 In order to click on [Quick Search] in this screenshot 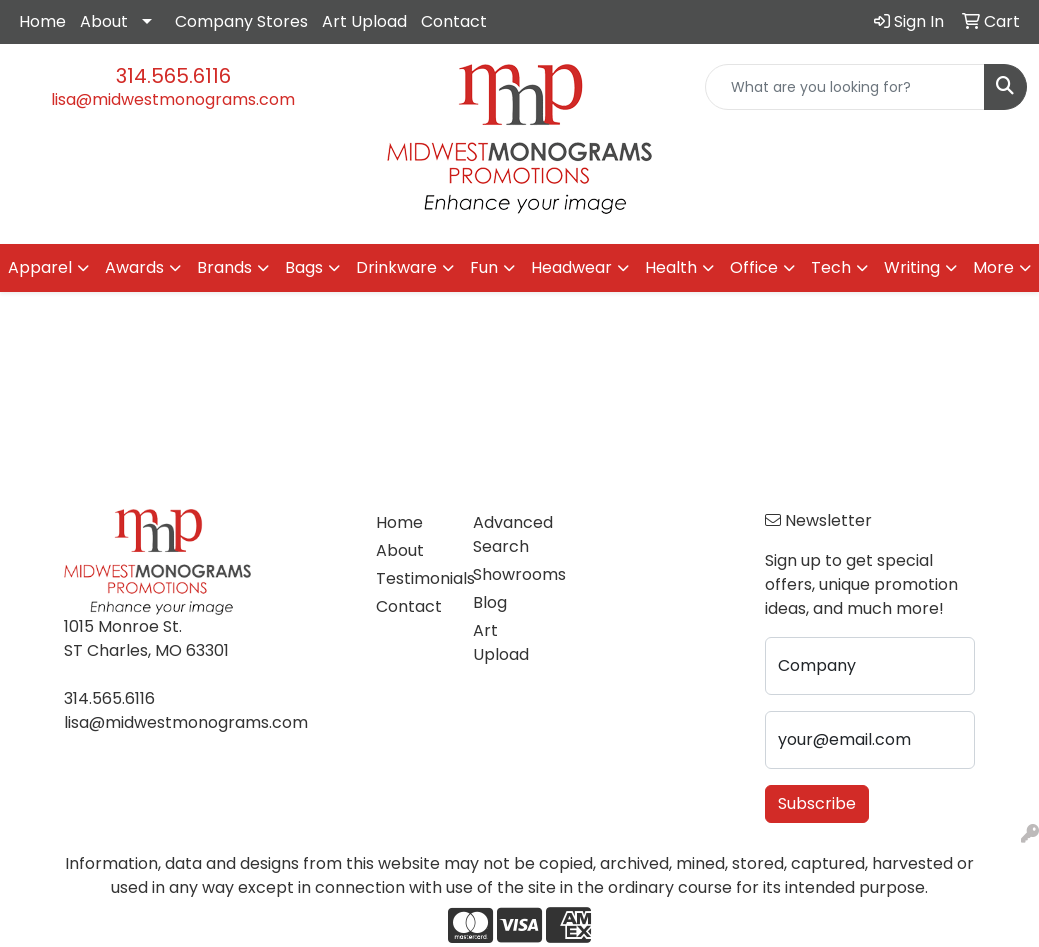, I will do `click(845, 87)`.